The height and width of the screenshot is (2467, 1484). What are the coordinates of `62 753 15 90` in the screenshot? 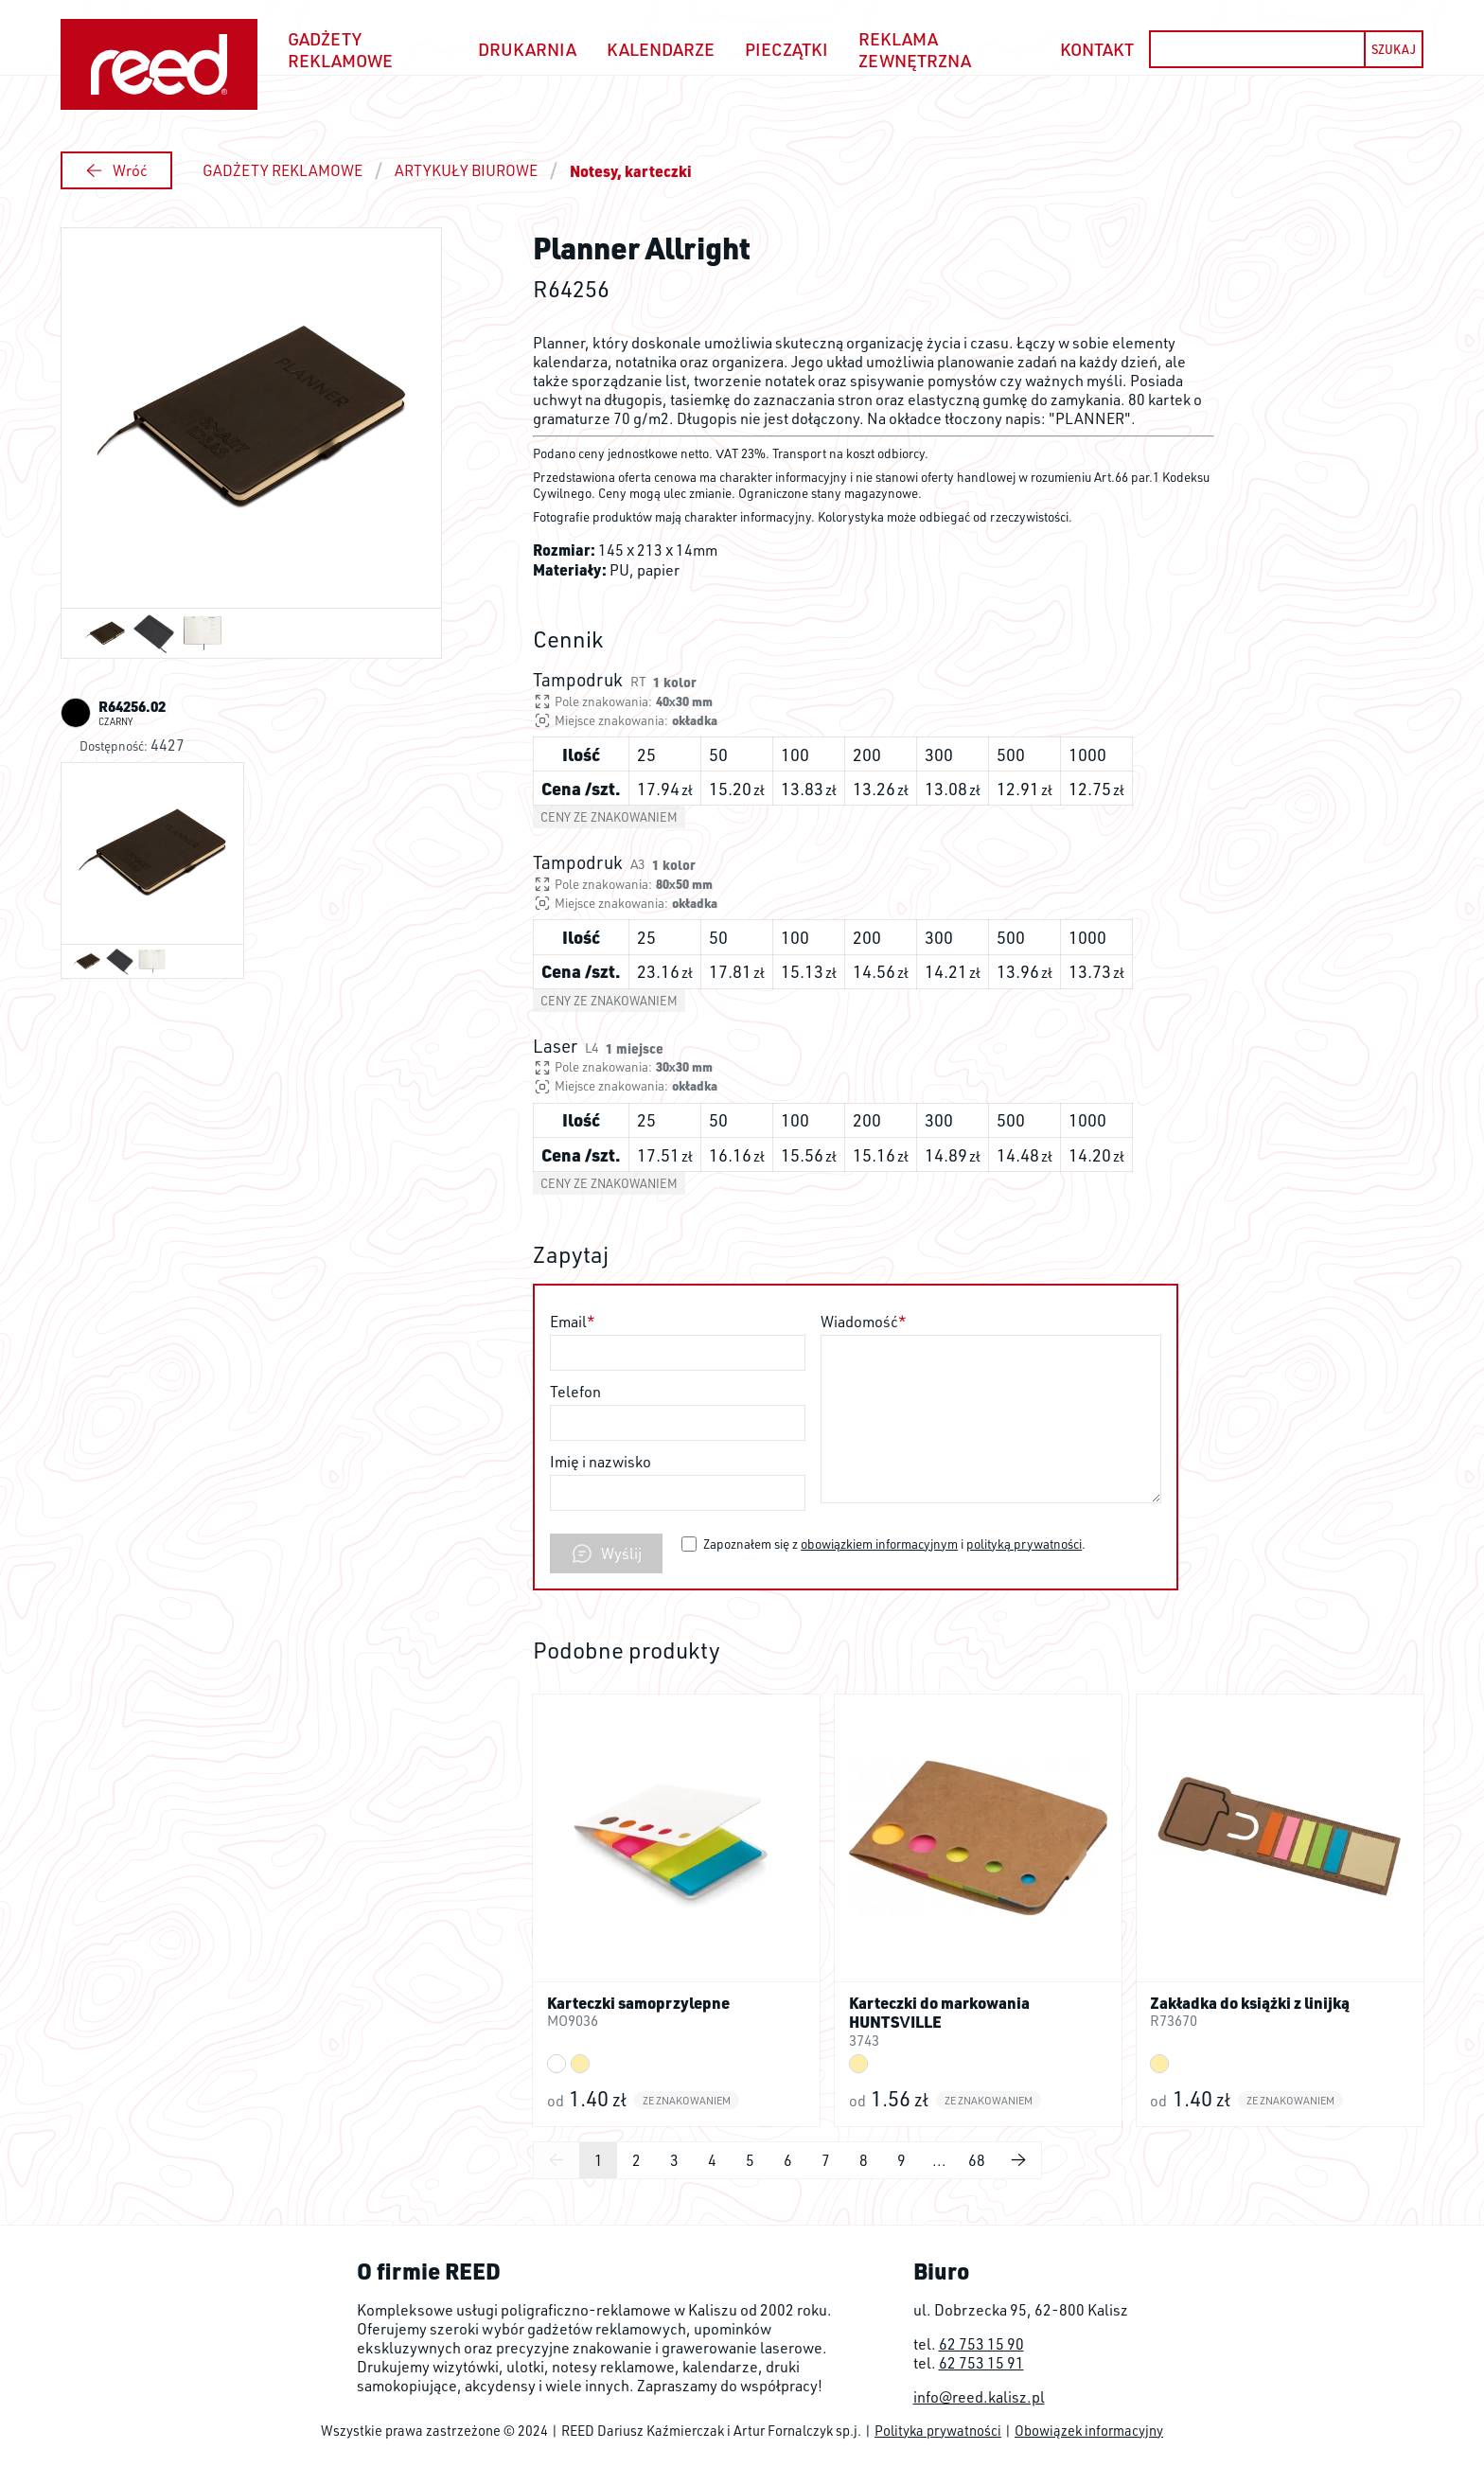 It's located at (981, 2343).